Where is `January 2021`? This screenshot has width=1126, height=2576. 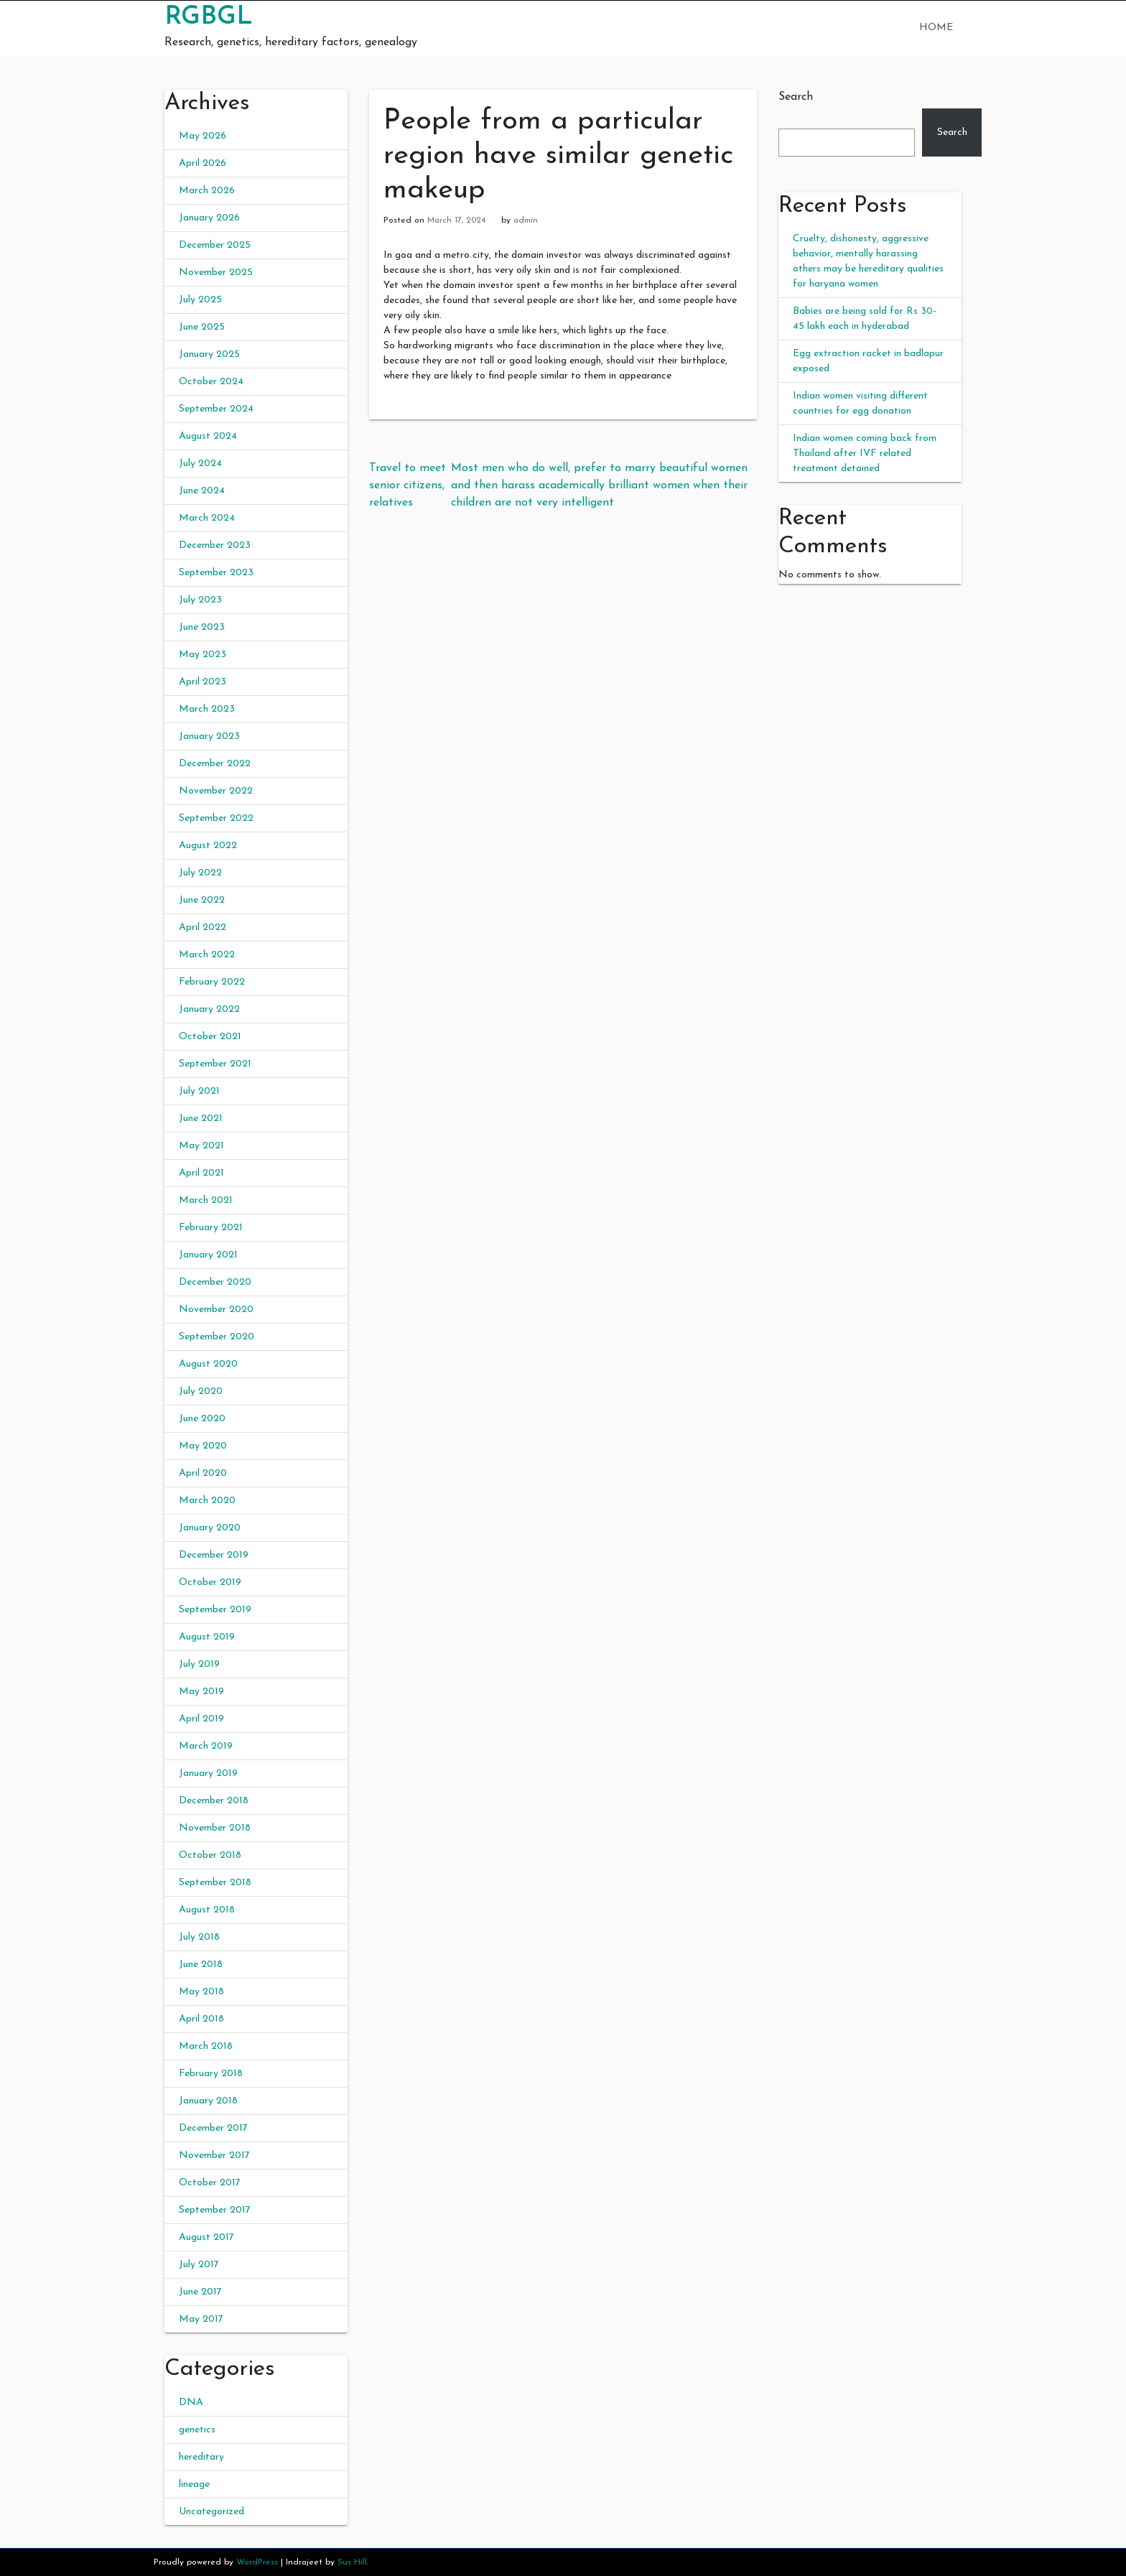 January 2021 is located at coordinates (208, 1255).